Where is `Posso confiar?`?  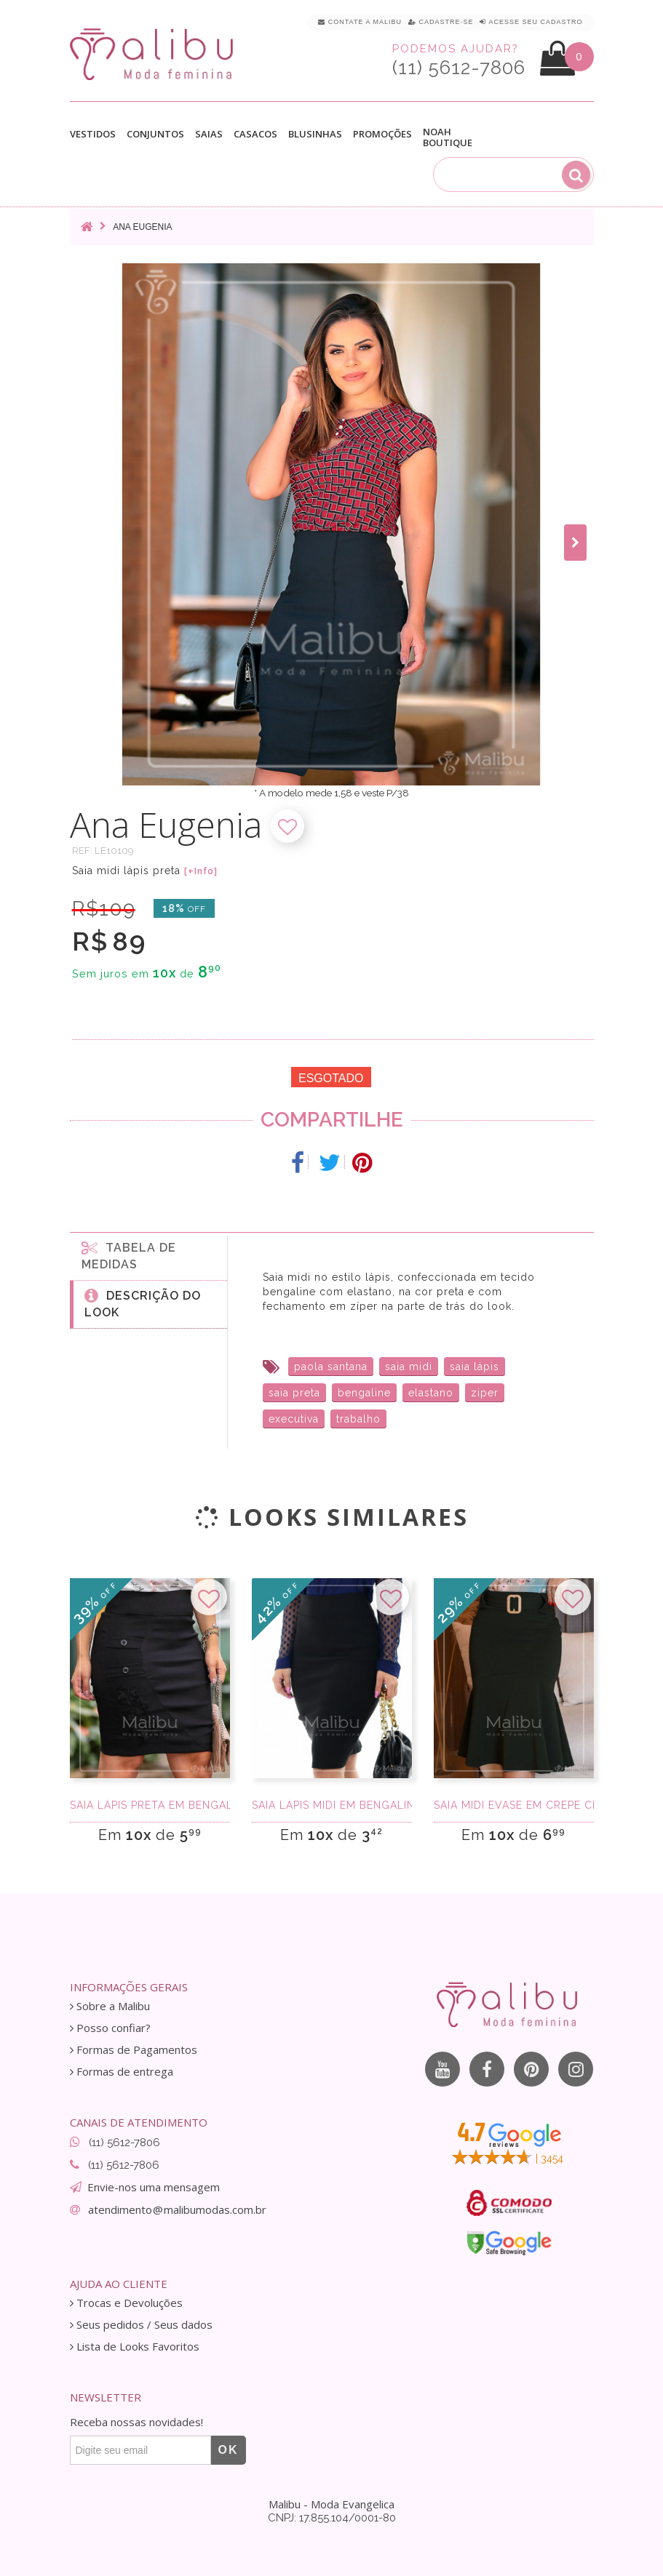
Posso confiar? is located at coordinates (110, 2028).